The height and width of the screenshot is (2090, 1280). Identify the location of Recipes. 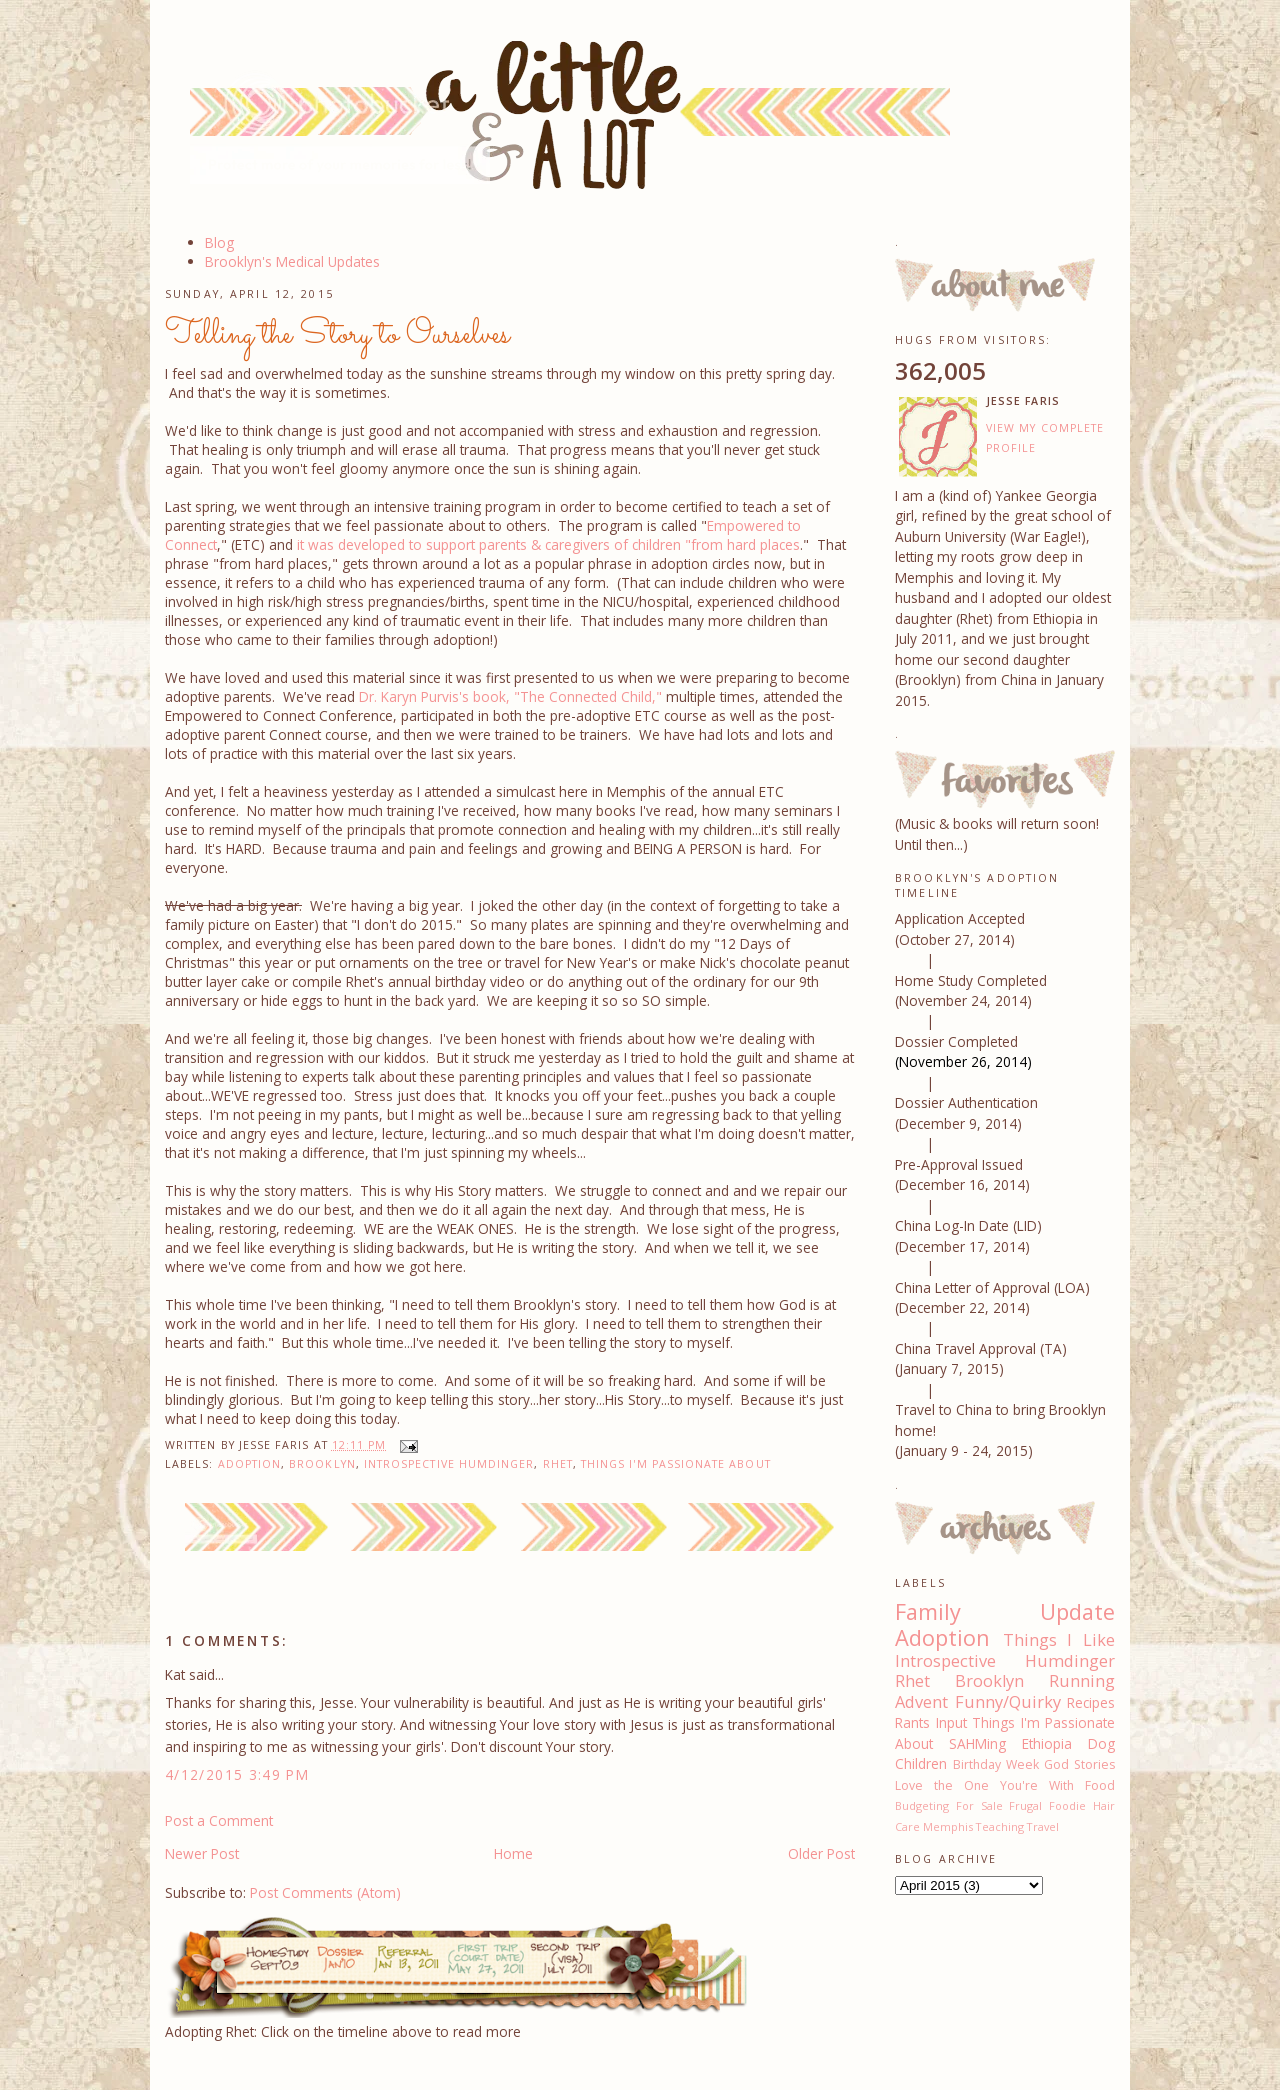
(1091, 1702).